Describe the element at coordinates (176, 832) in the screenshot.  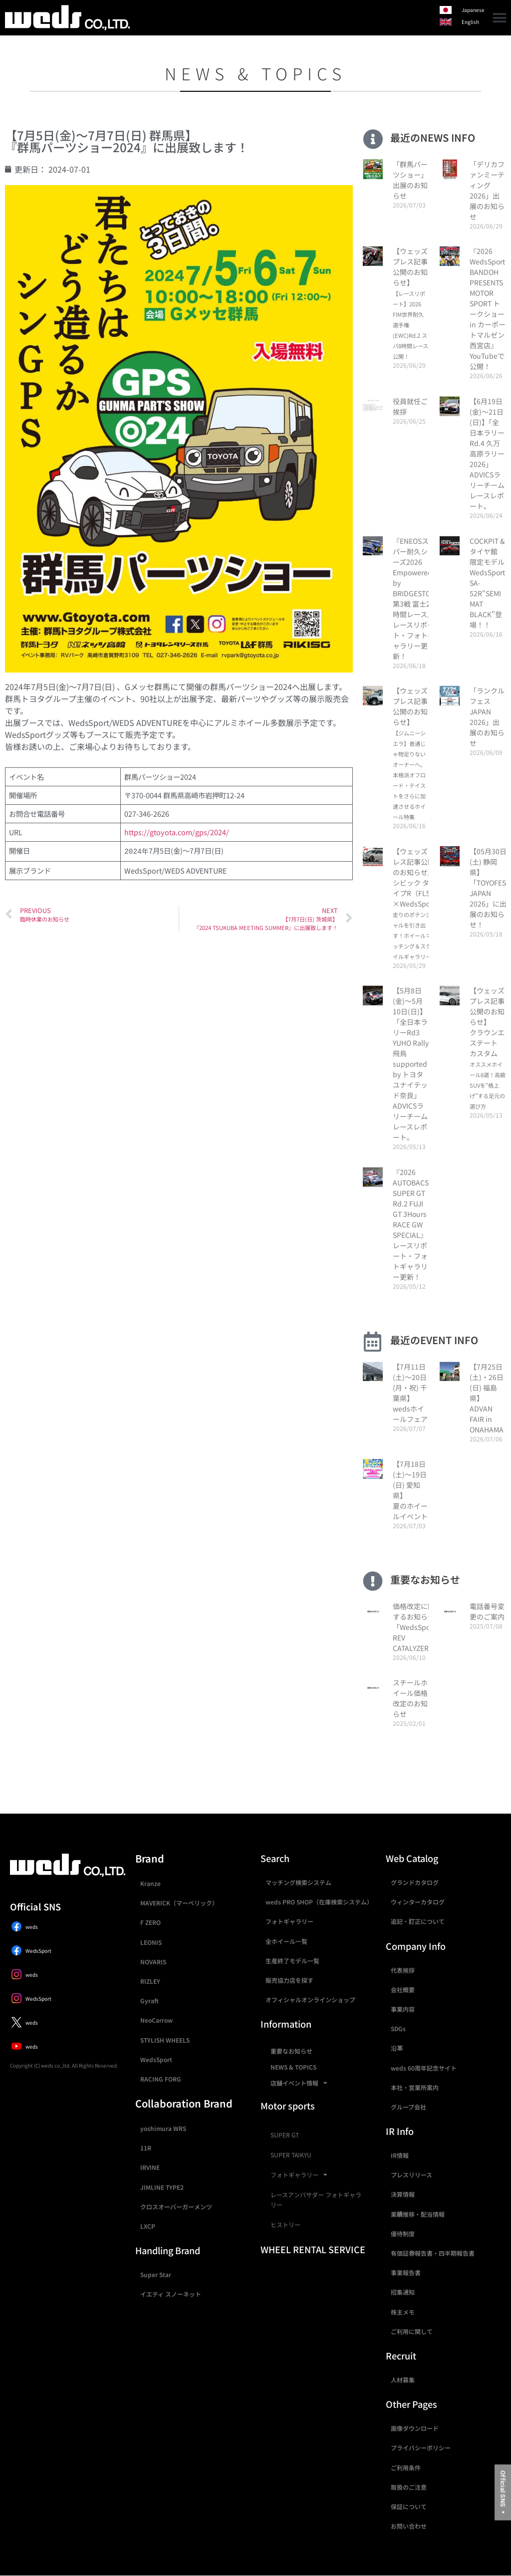
I see `https://gtoyota.com/gps/2024/` at that location.